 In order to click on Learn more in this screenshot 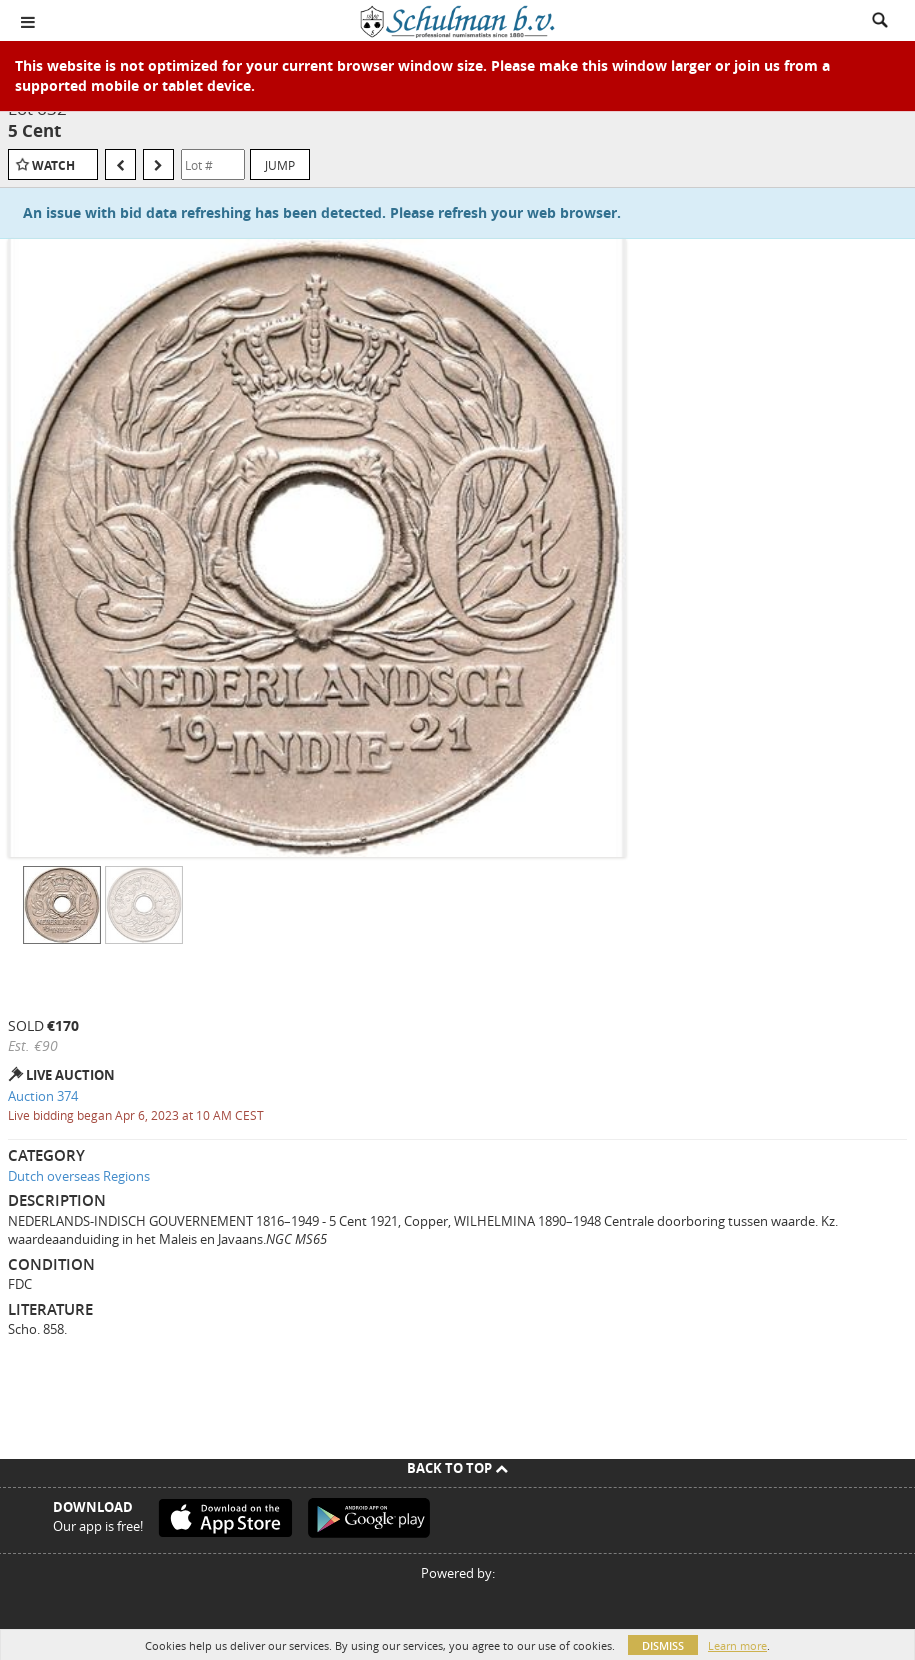, I will do `click(737, 1645)`.